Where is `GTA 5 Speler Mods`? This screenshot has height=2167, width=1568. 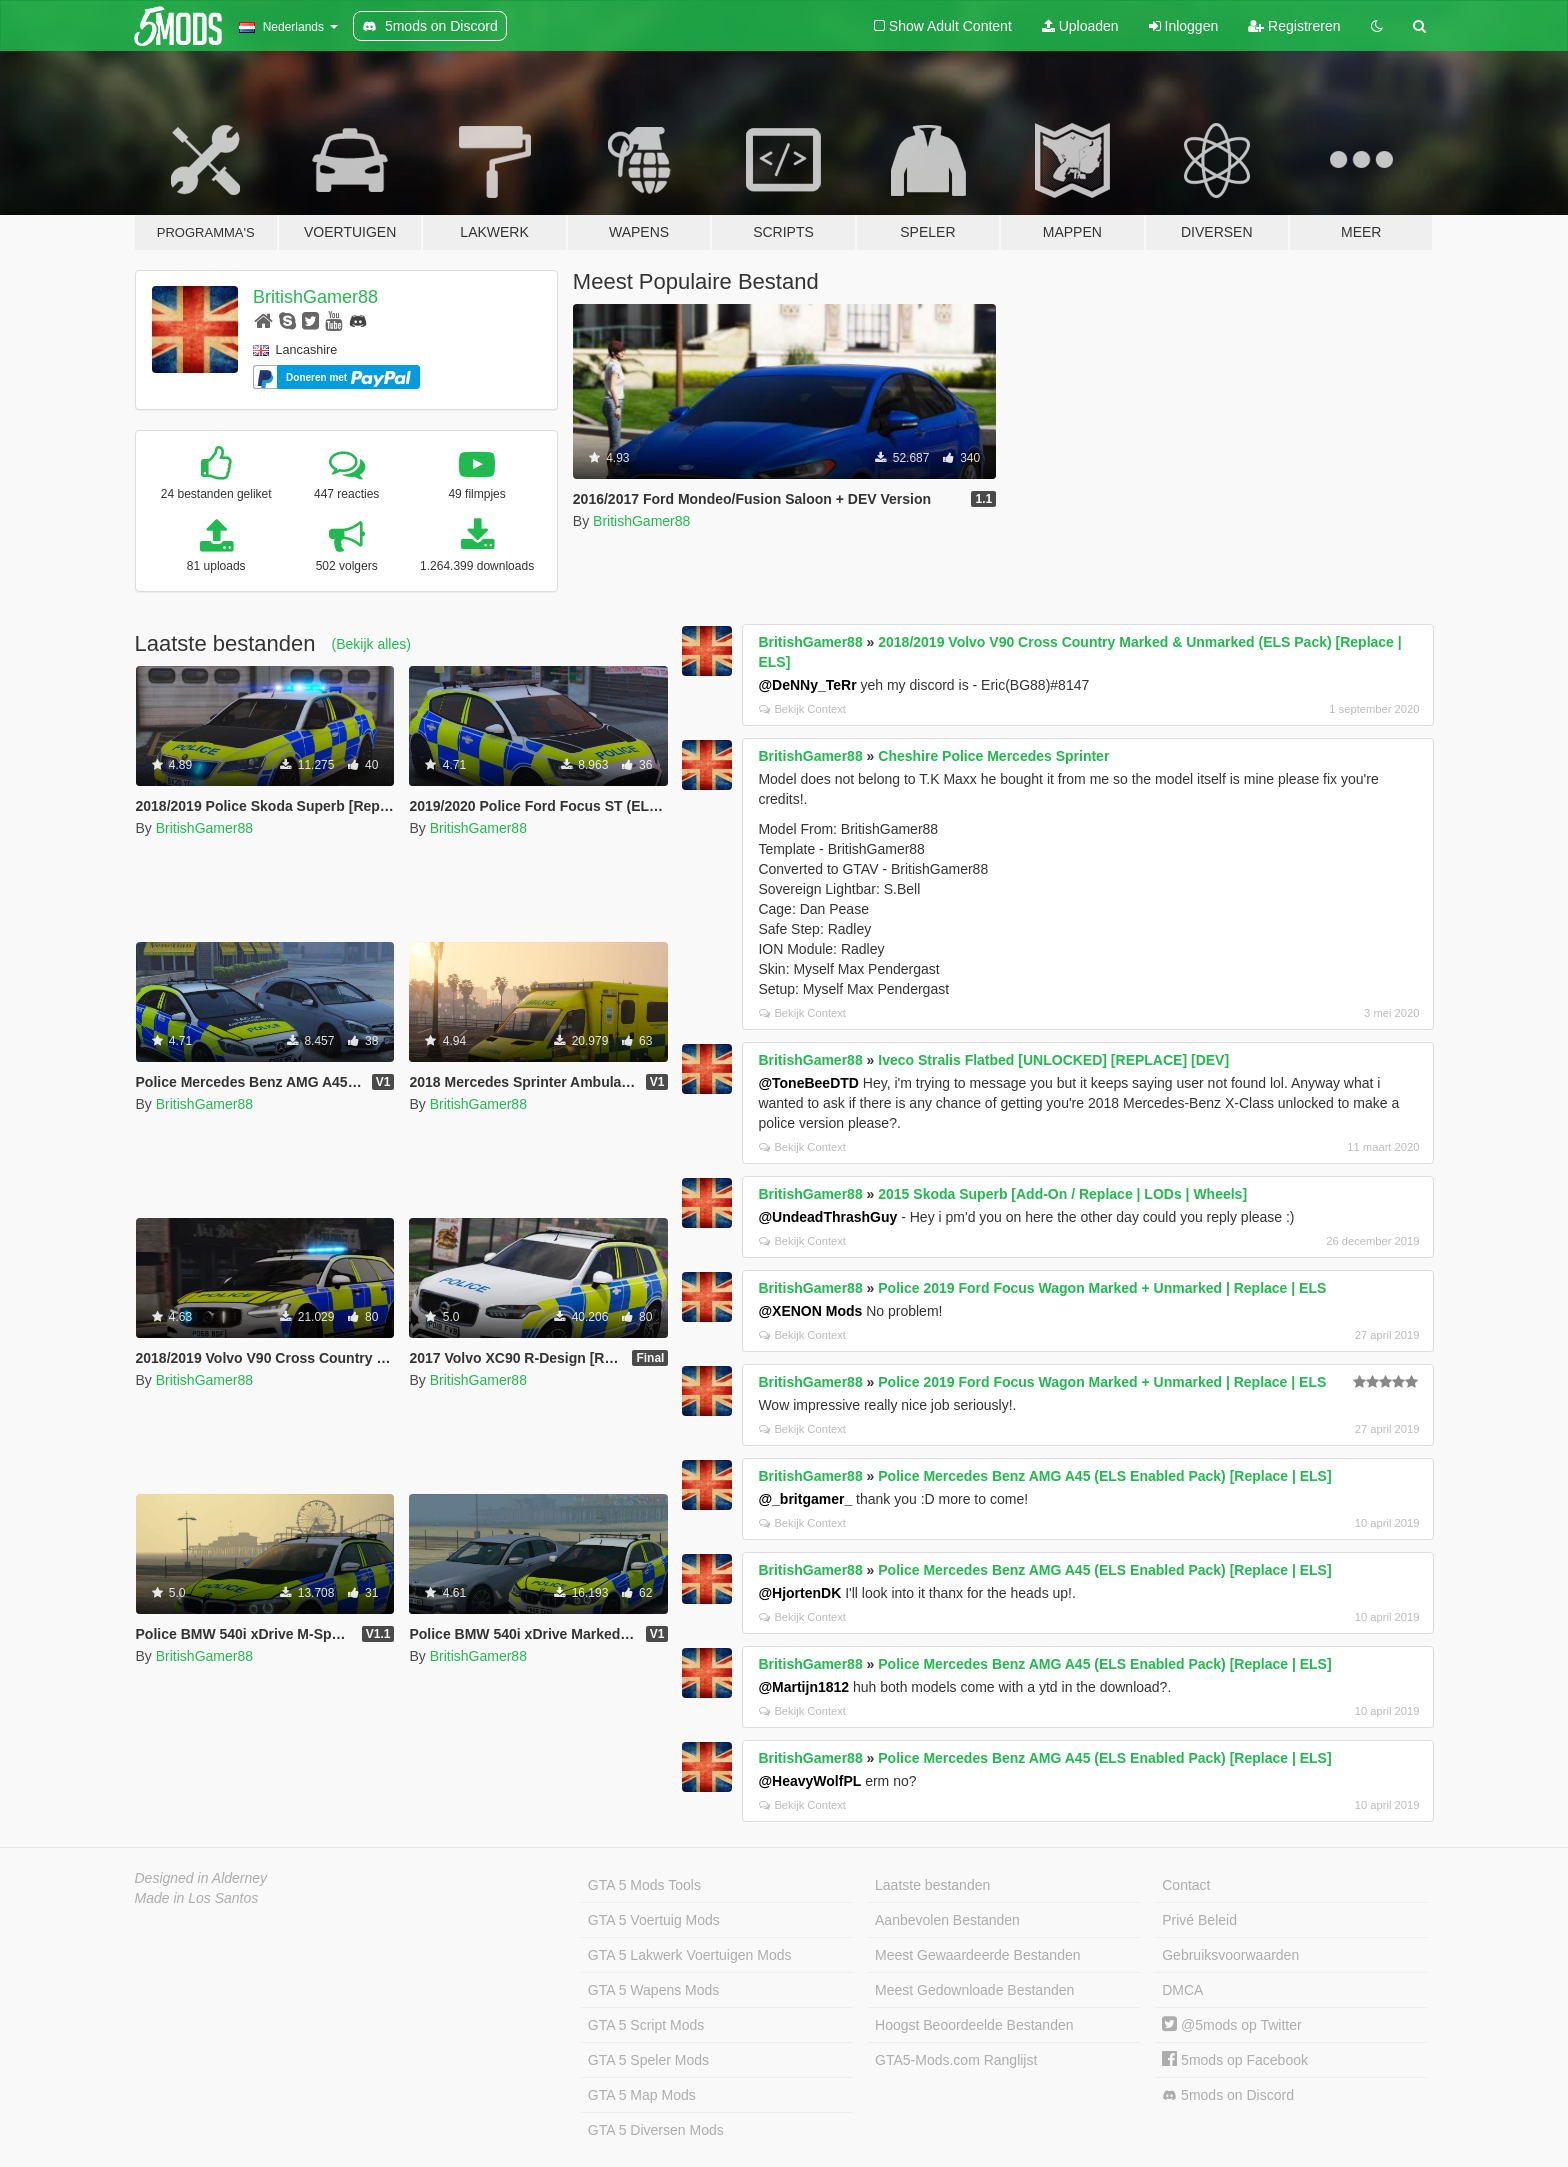
GTA 5 Speler Mods is located at coordinates (648, 2060).